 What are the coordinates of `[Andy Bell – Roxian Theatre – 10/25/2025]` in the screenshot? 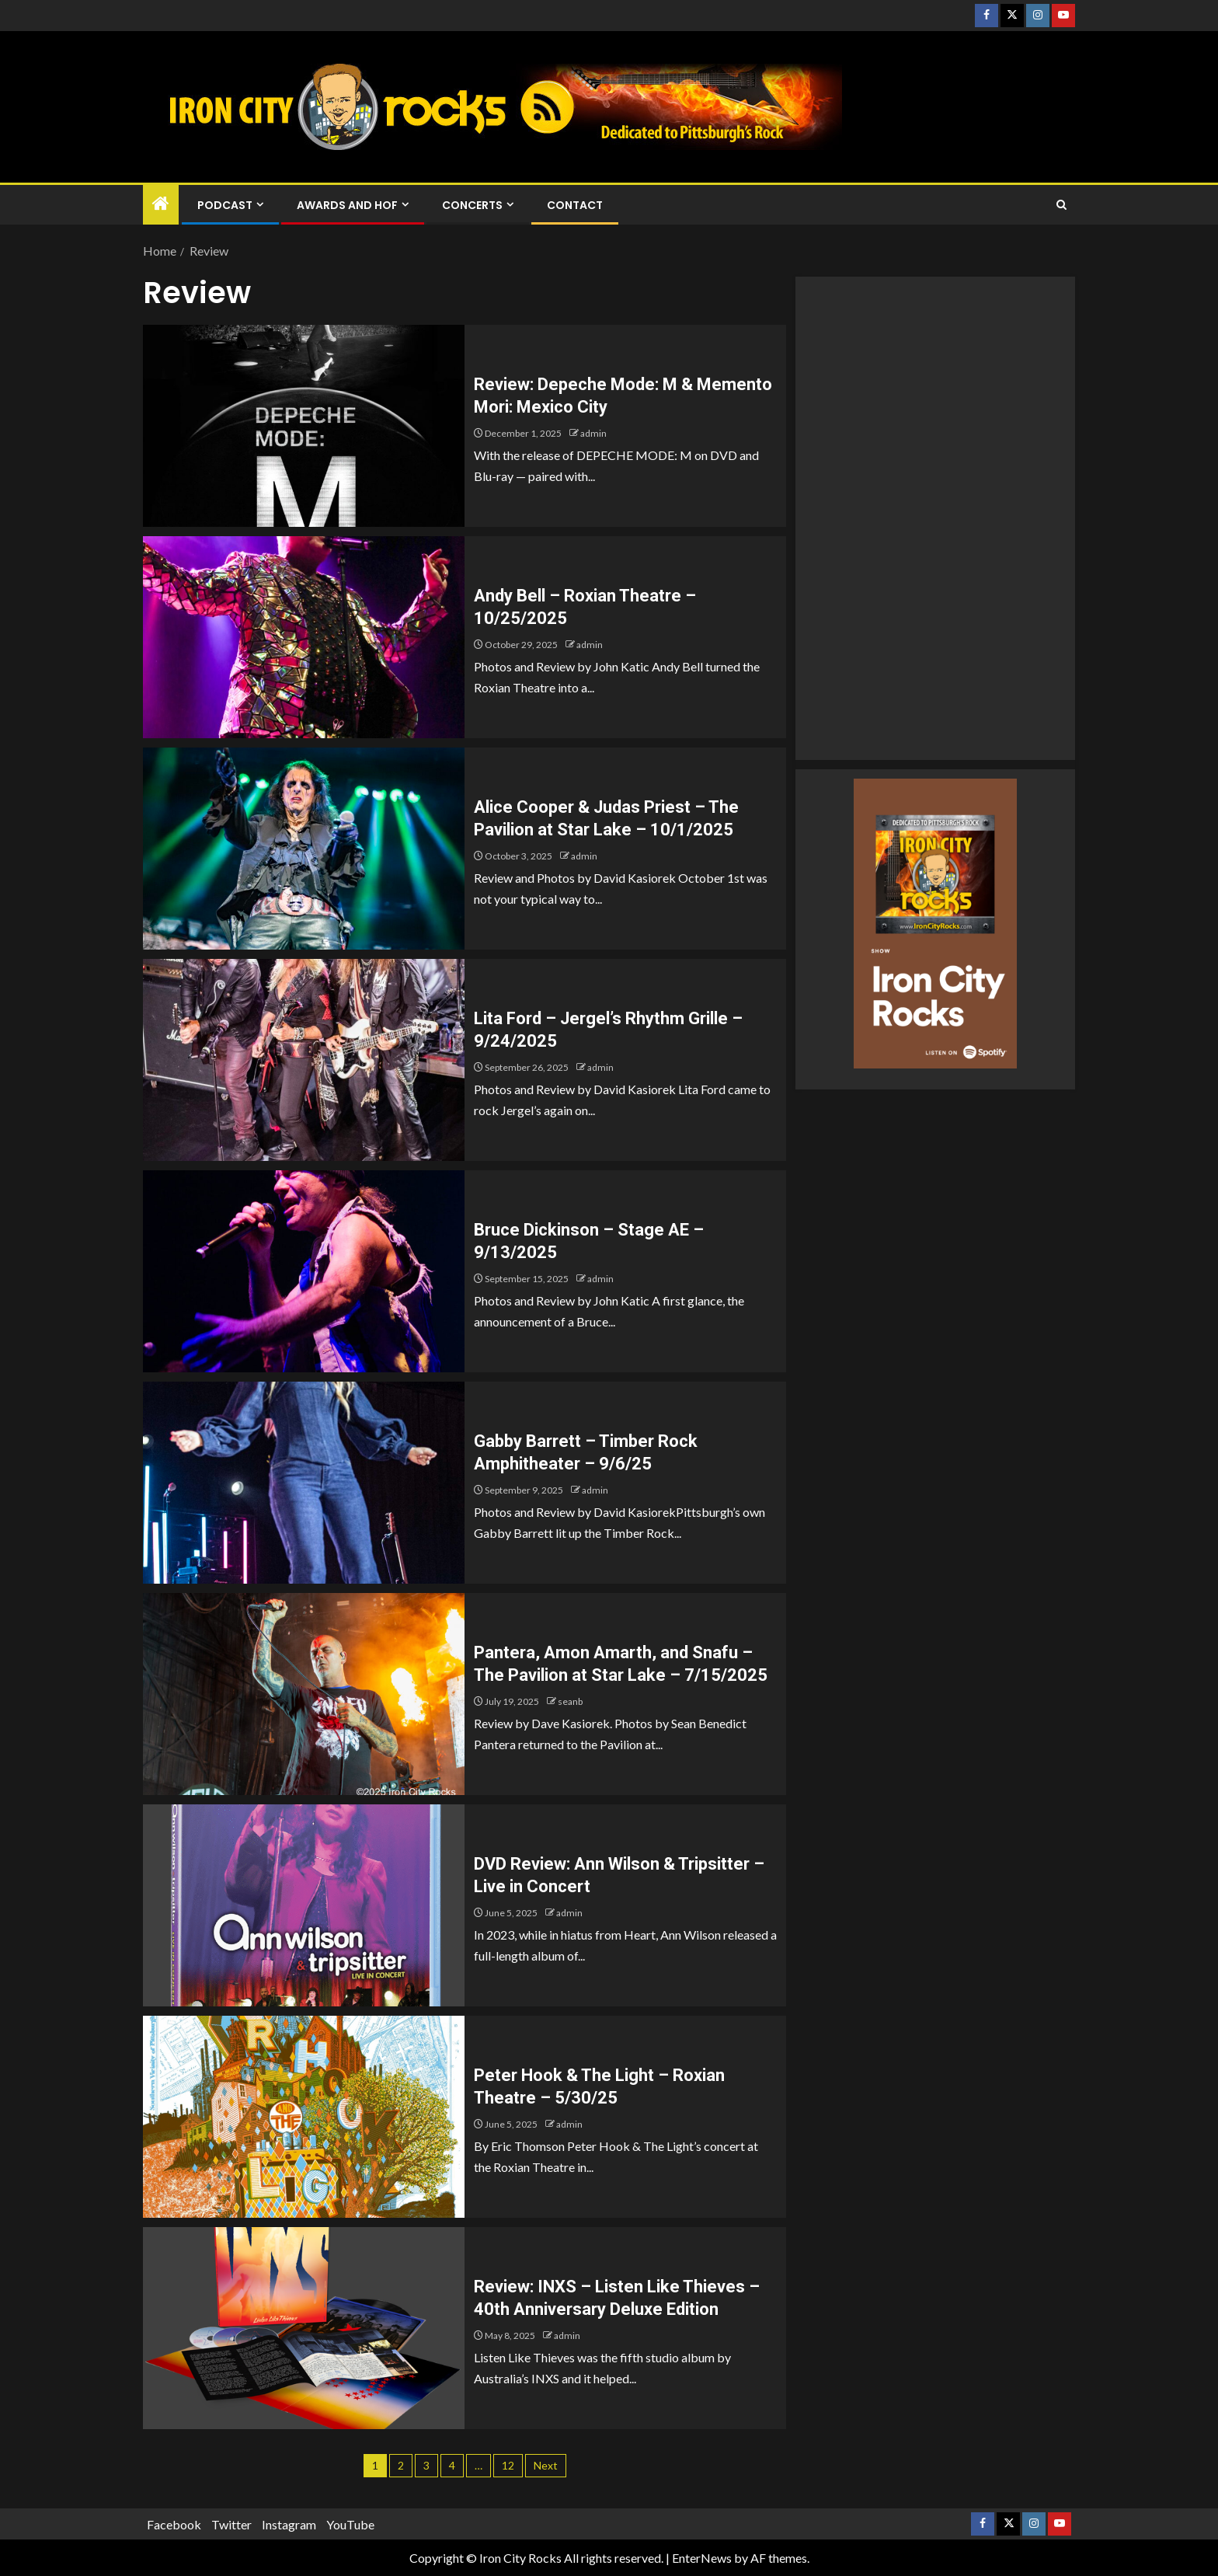 It's located at (304, 637).